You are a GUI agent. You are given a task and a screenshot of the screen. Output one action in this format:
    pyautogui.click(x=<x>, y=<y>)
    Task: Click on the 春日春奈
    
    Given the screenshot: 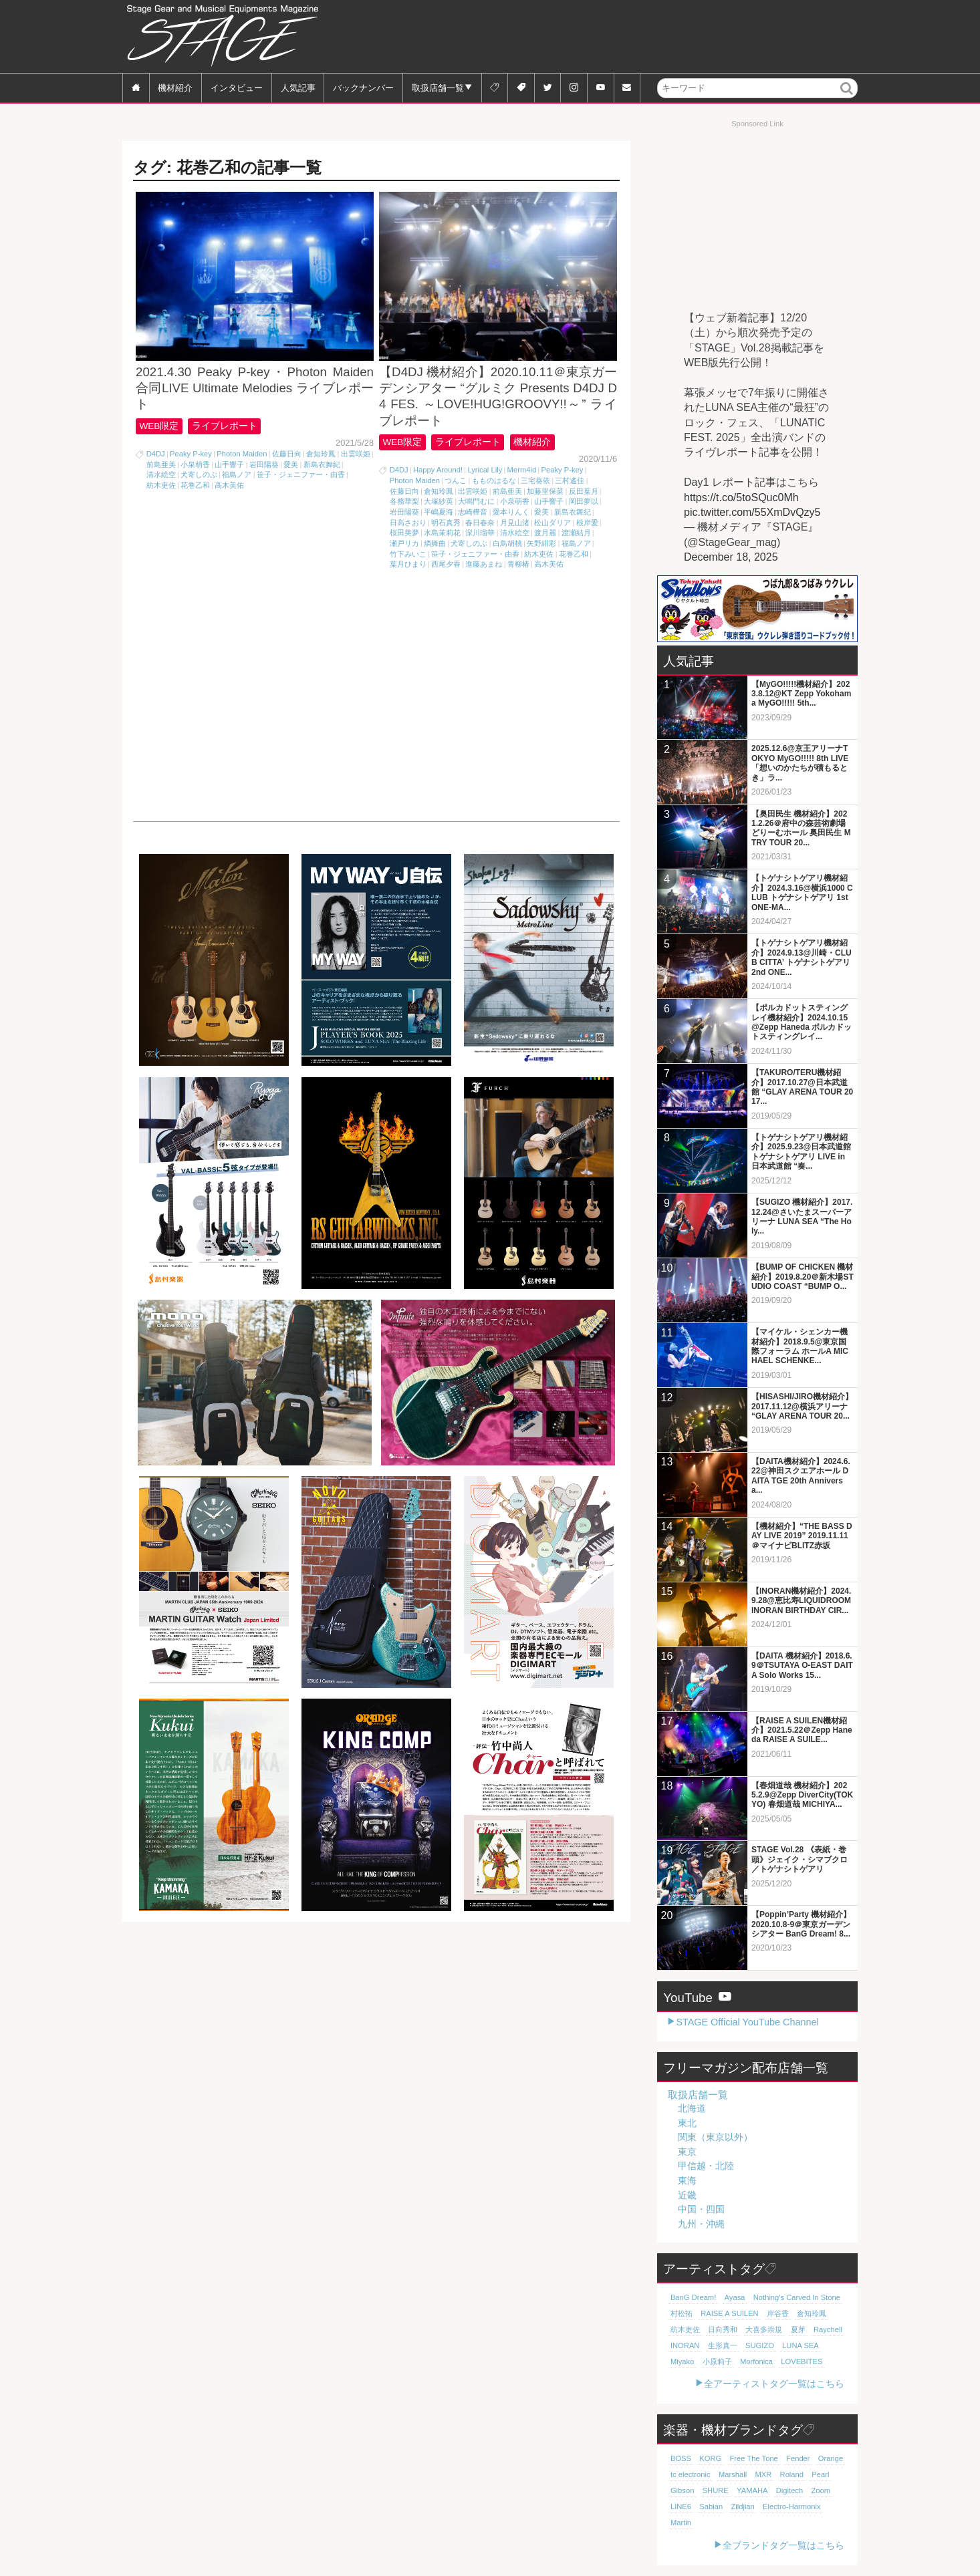 What is the action you would take?
    pyautogui.click(x=480, y=523)
    